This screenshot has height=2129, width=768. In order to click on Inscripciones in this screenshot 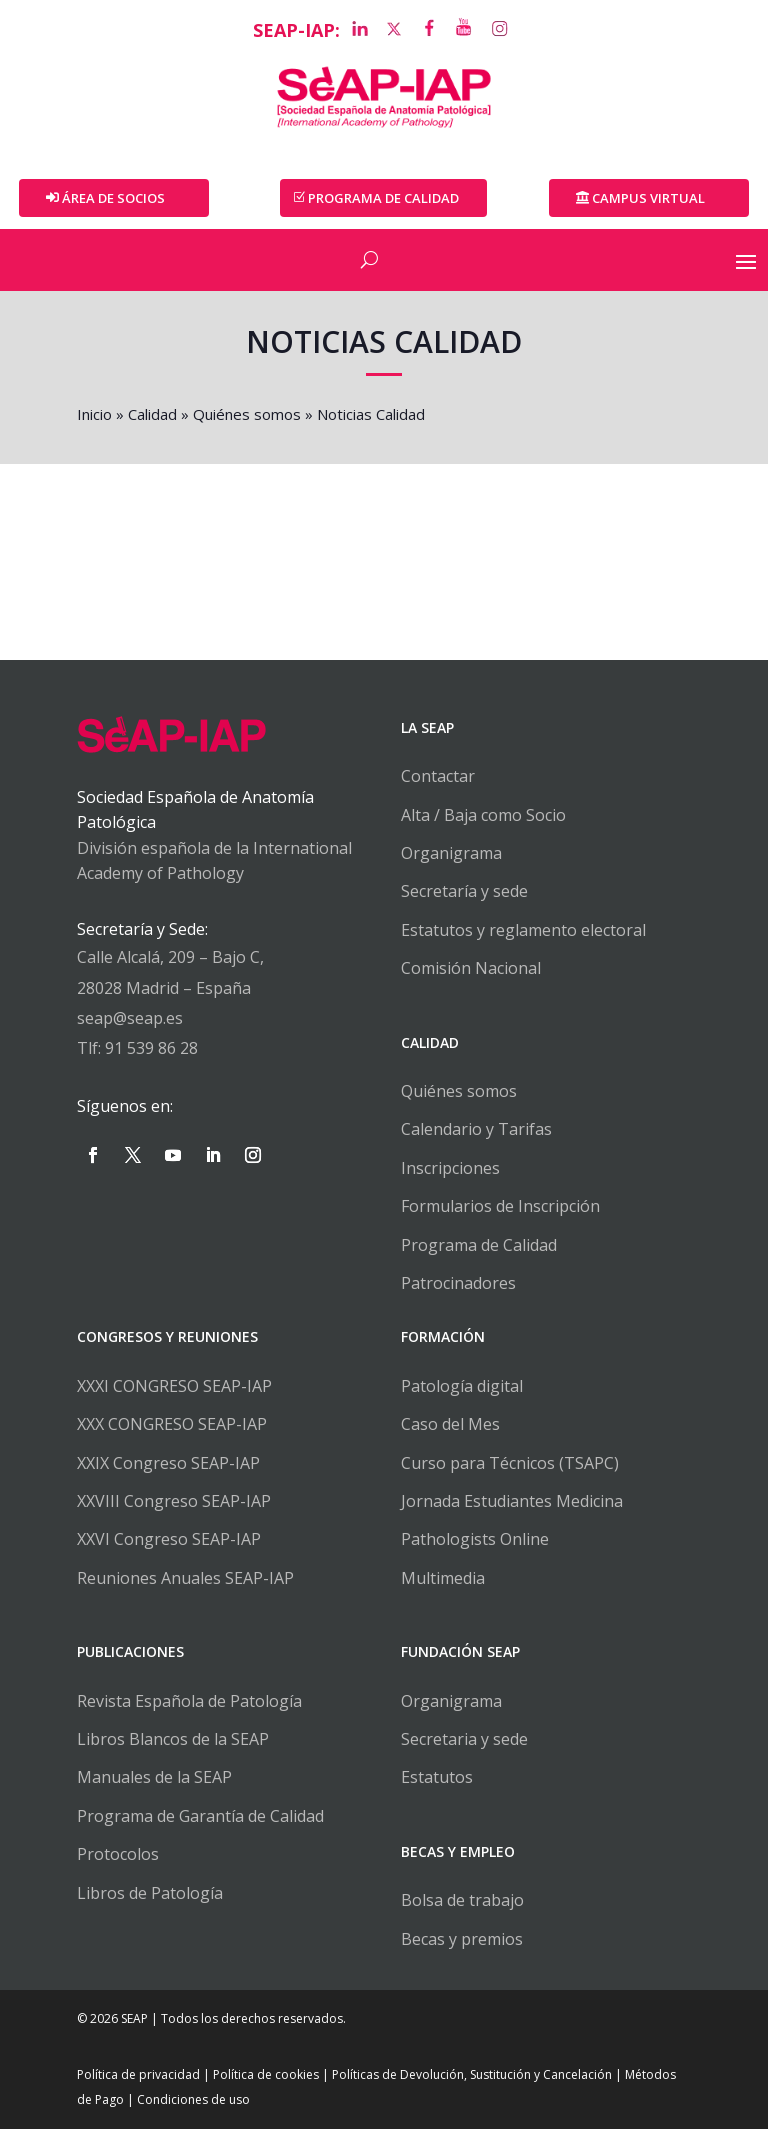, I will do `click(450, 1168)`.